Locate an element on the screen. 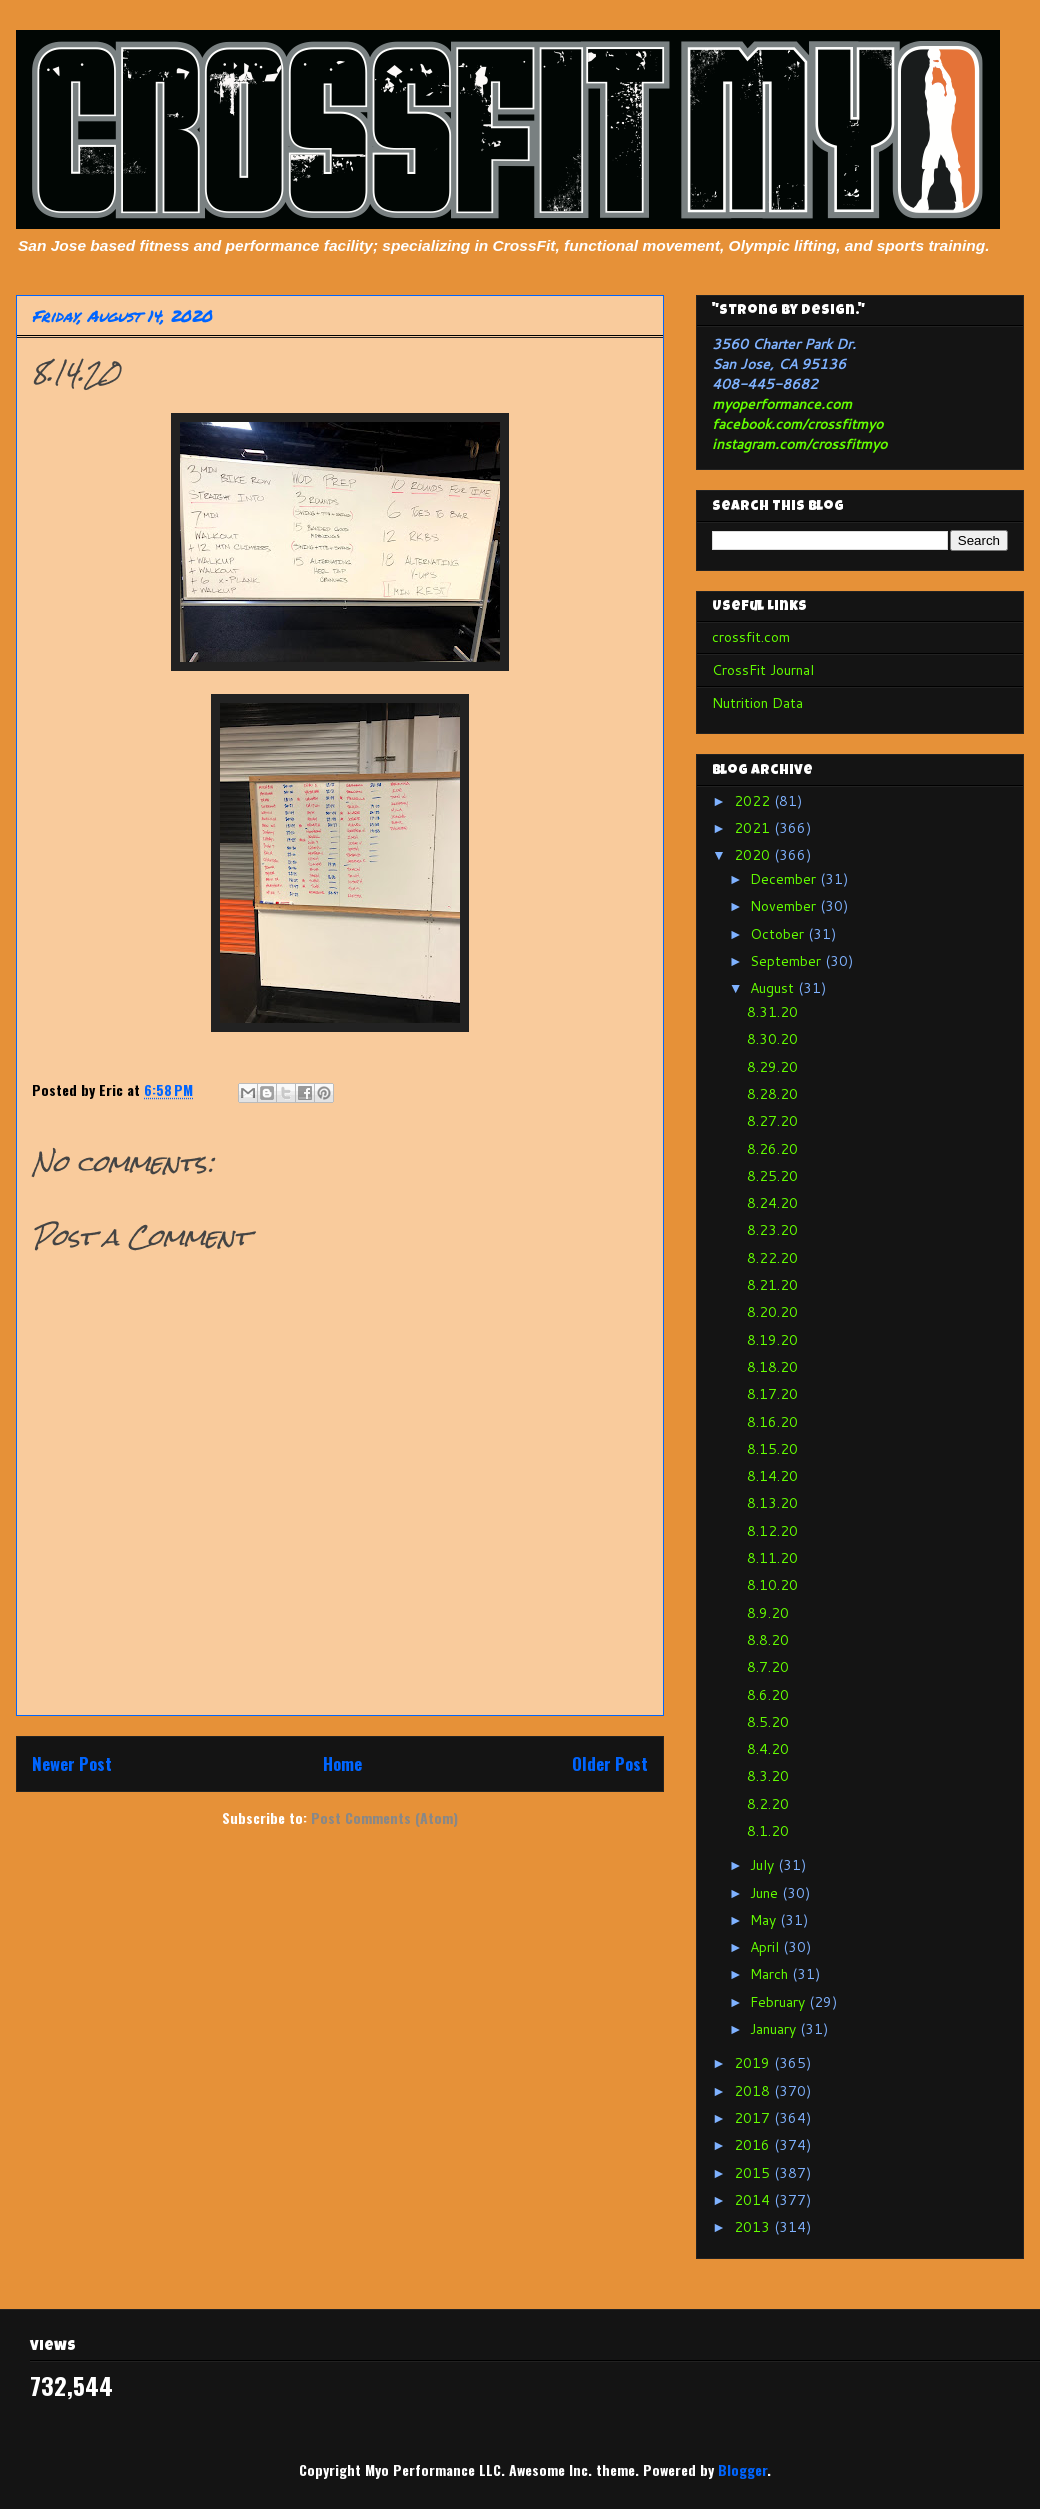 This screenshot has width=1040, height=2509. 8.30.20 is located at coordinates (772, 1039).